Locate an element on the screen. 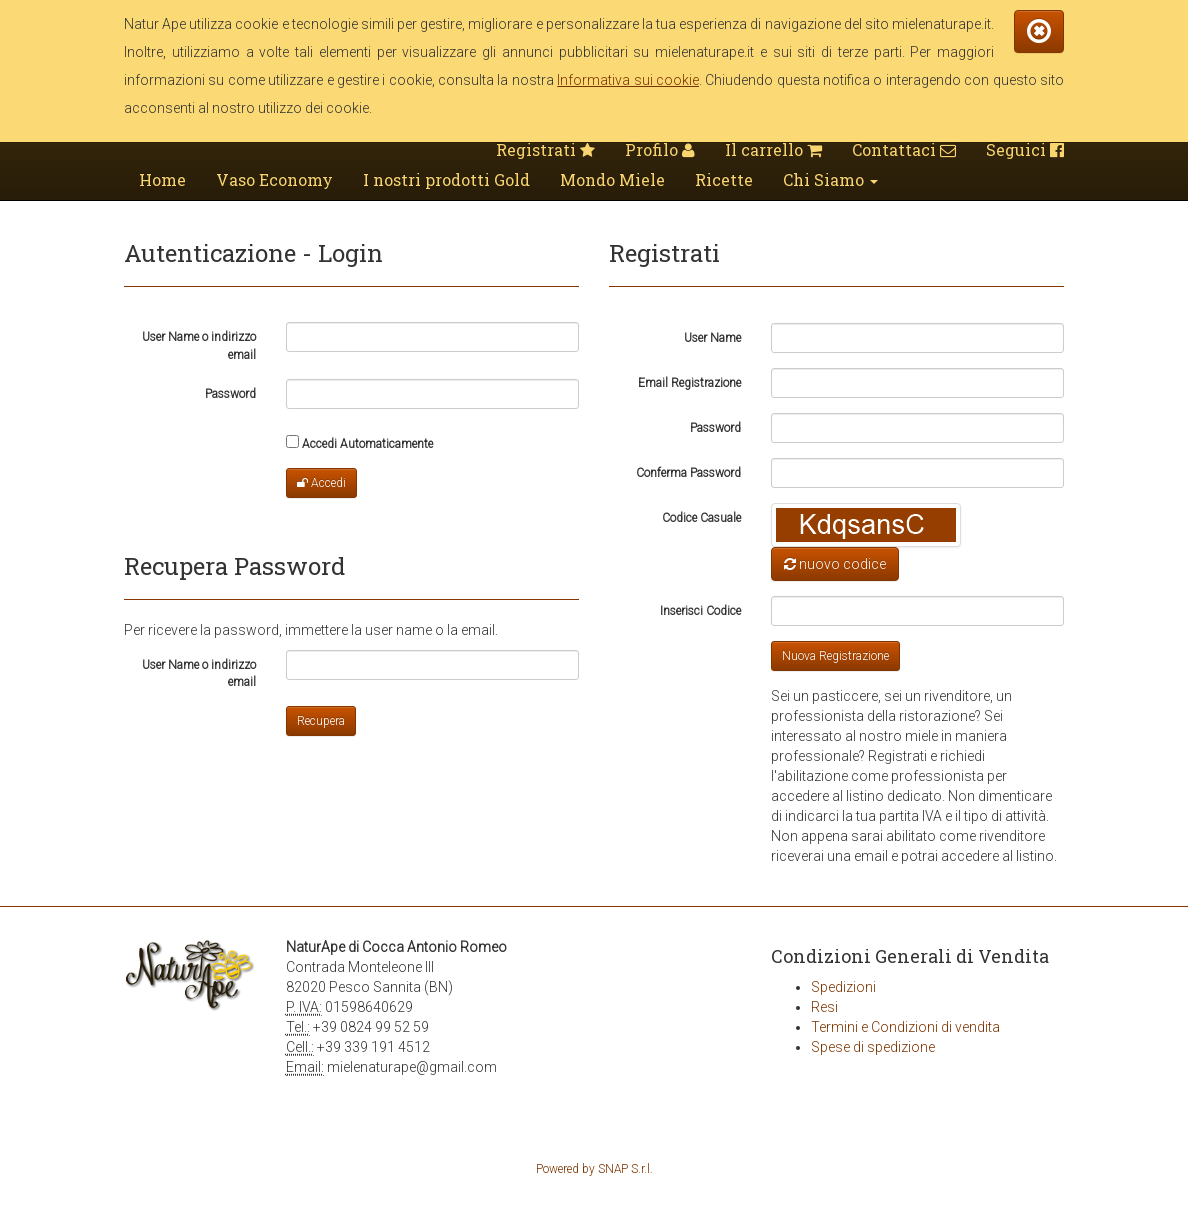 This screenshot has height=1218, width=1188. Email Registrazione is located at coordinates (689, 383).